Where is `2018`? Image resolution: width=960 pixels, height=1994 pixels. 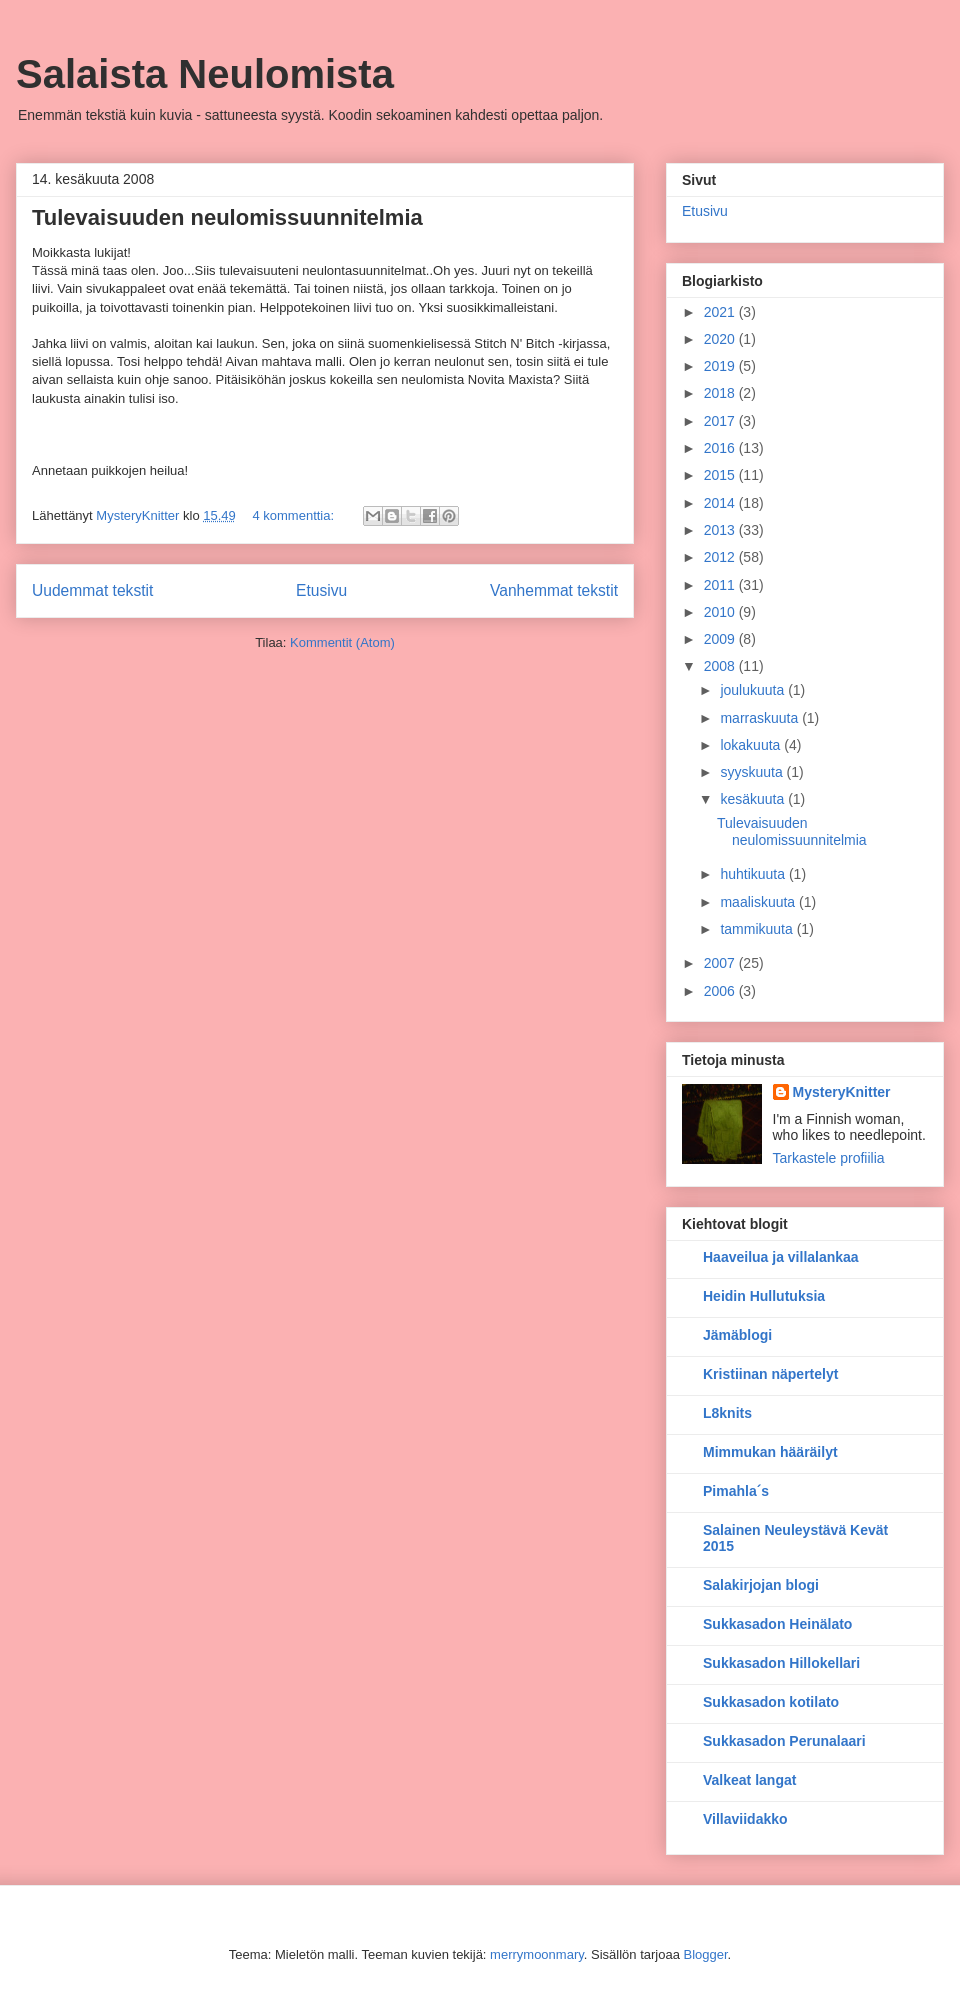
2018 is located at coordinates (721, 393).